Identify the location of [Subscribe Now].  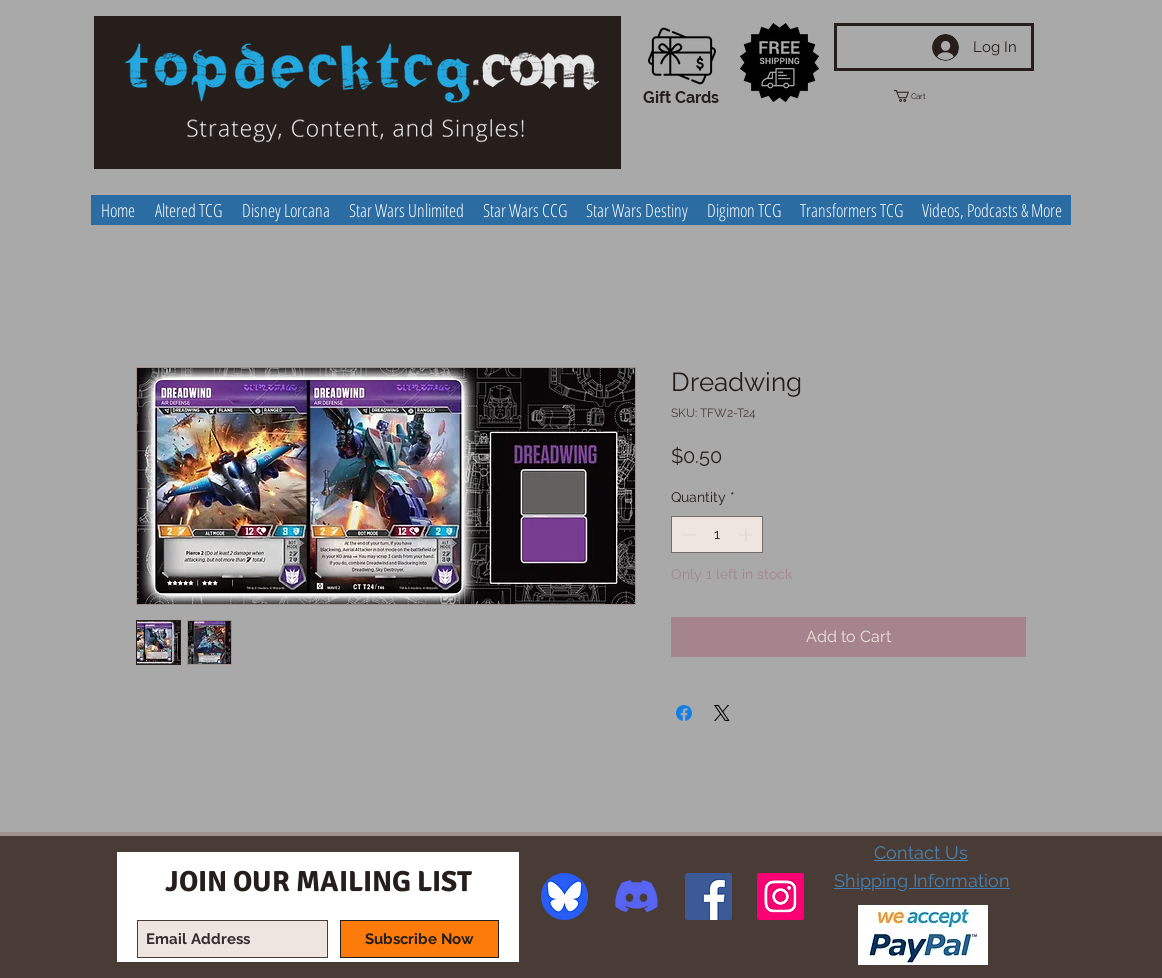
(419, 939).